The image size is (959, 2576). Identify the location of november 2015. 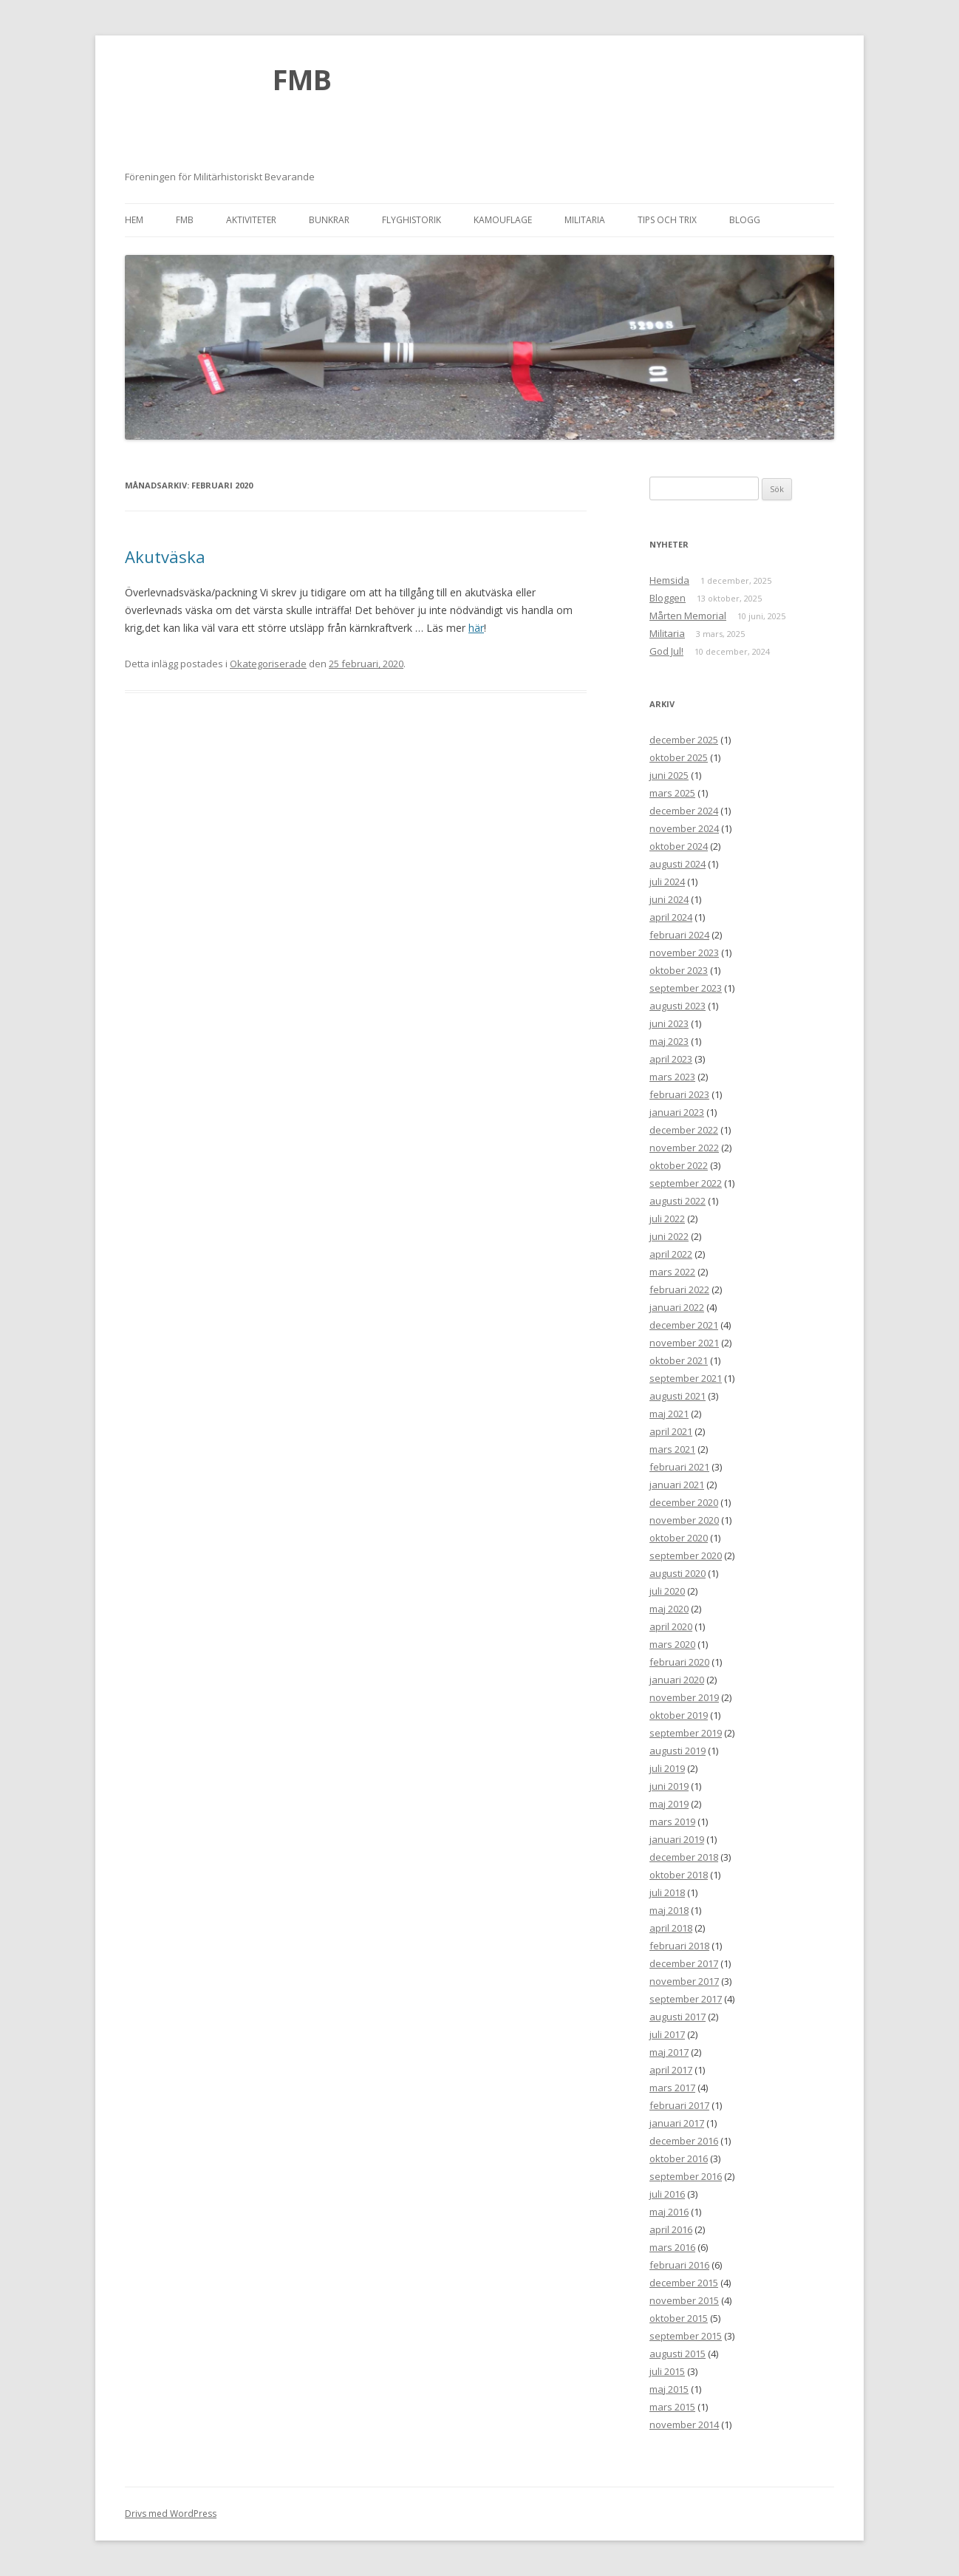
(684, 2300).